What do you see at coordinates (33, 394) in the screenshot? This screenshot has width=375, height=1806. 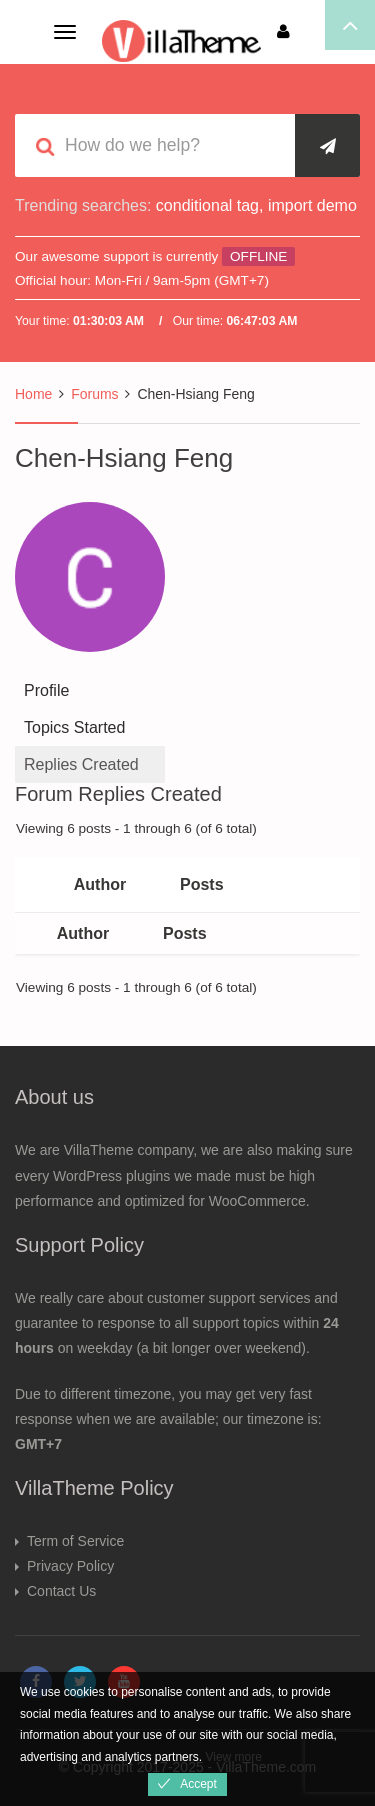 I see `Home` at bounding box center [33, 394].